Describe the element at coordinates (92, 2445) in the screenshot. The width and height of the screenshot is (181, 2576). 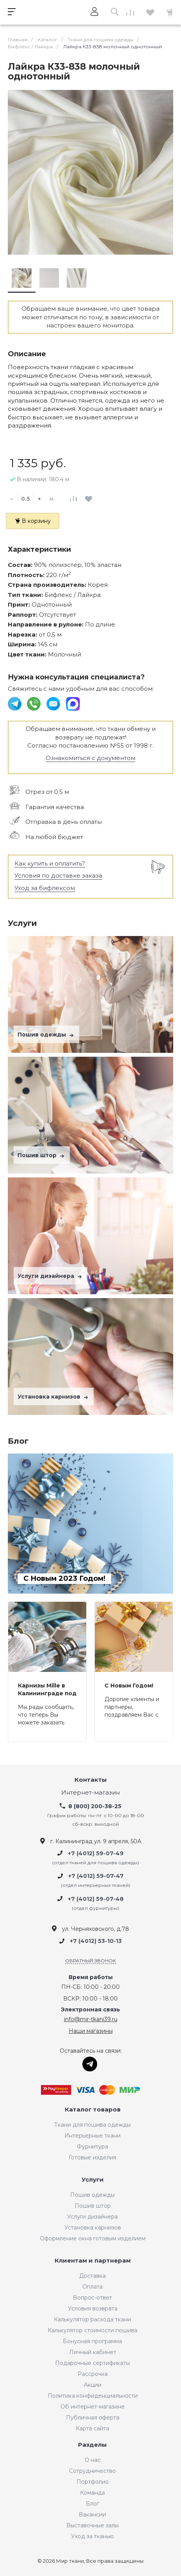
I see `Разделы` at that location.